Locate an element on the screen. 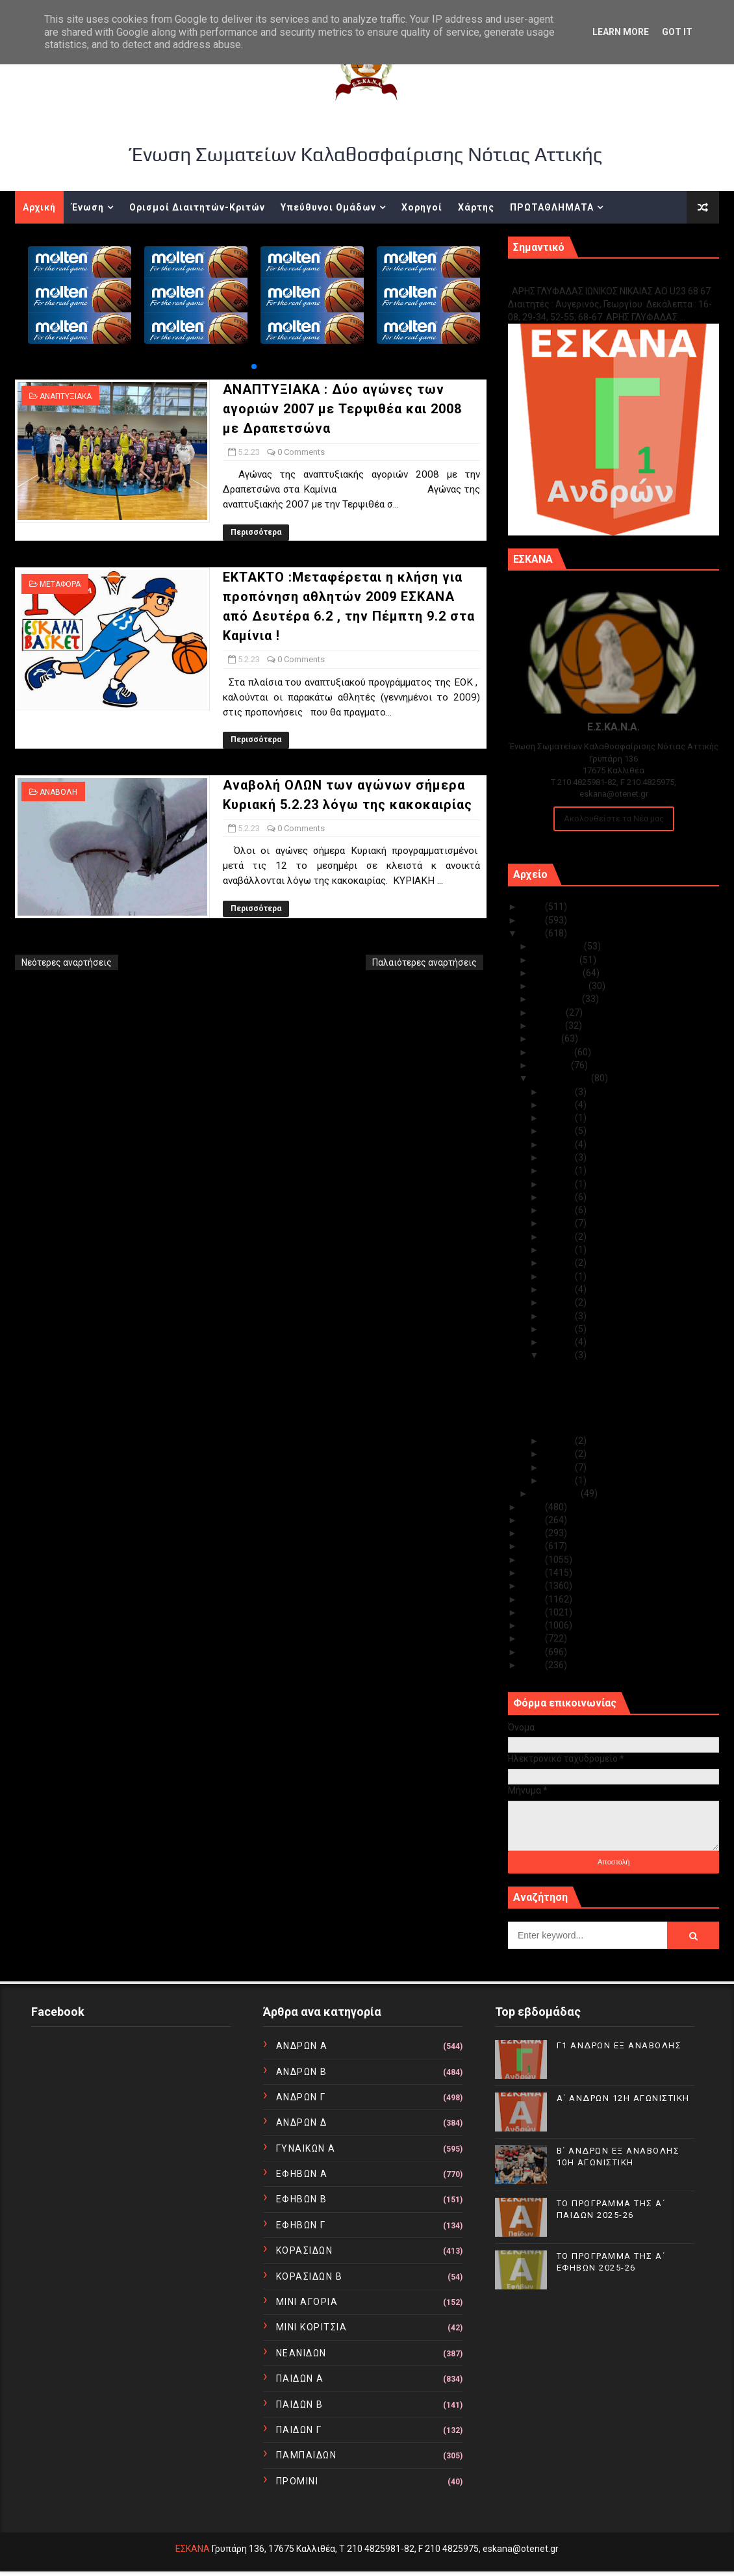 The width and height of the screenshot is (734, 2576). ΜΕΤΑΦΟΡΑ is located at coordinates (60, 584).